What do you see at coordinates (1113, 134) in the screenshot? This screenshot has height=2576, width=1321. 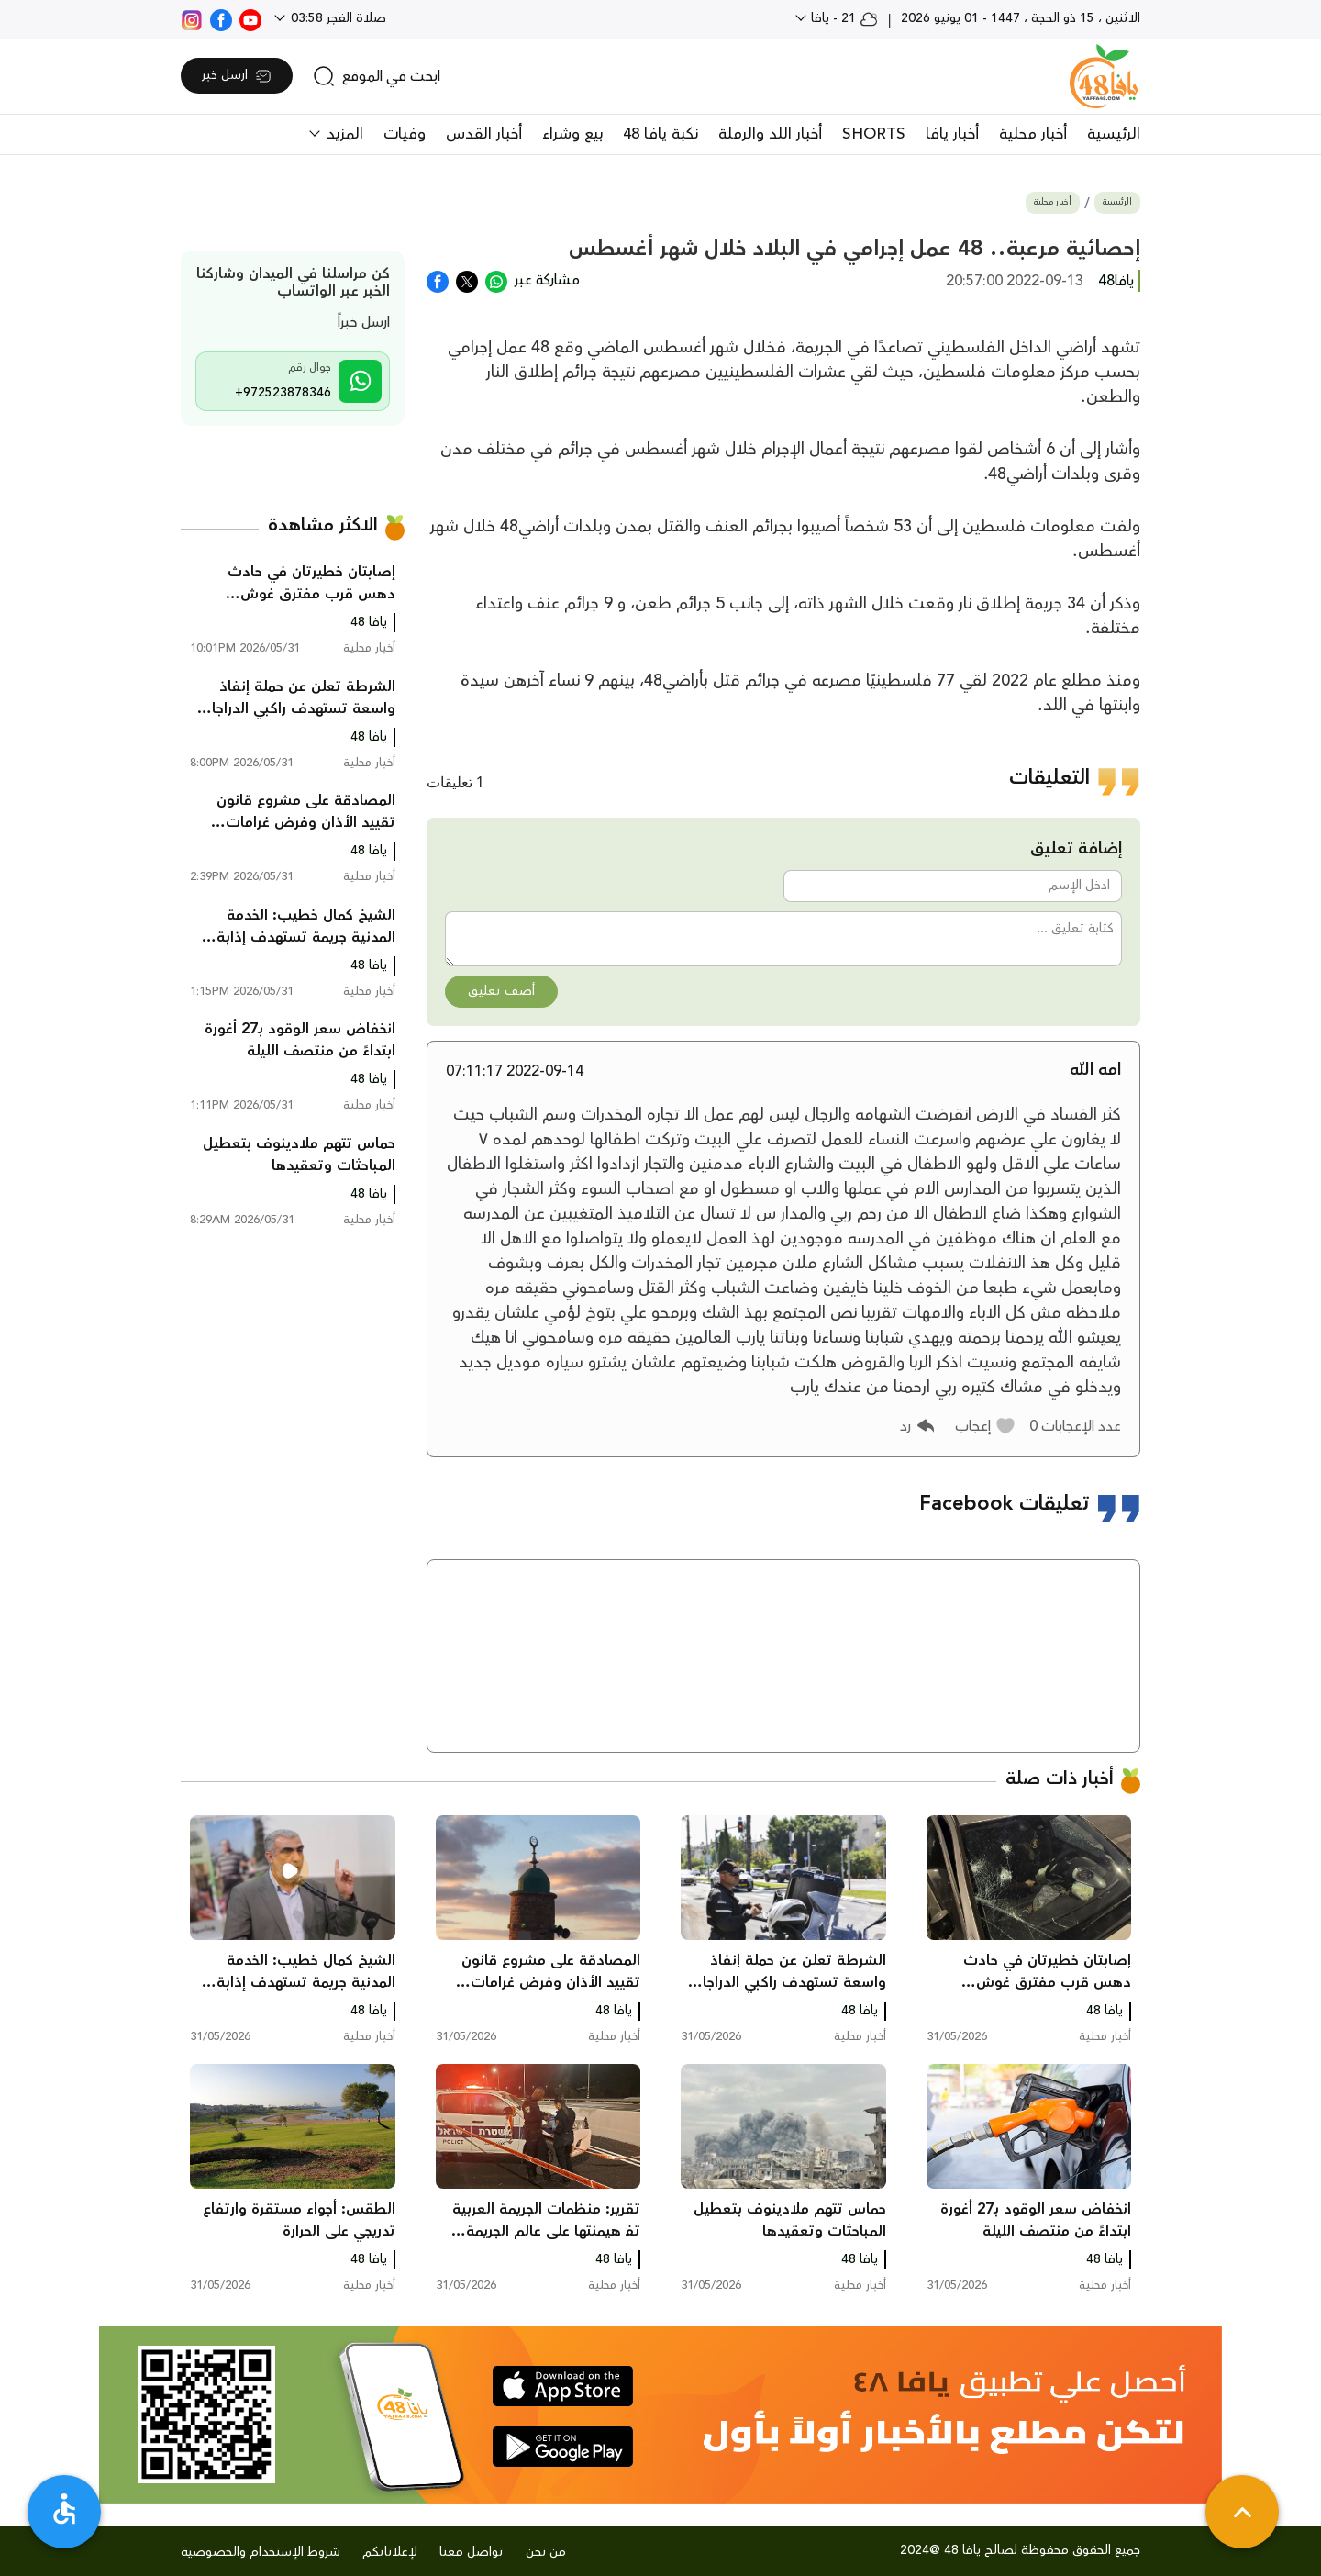 I see `الرئيسية` at bounding box center [1113, 134].